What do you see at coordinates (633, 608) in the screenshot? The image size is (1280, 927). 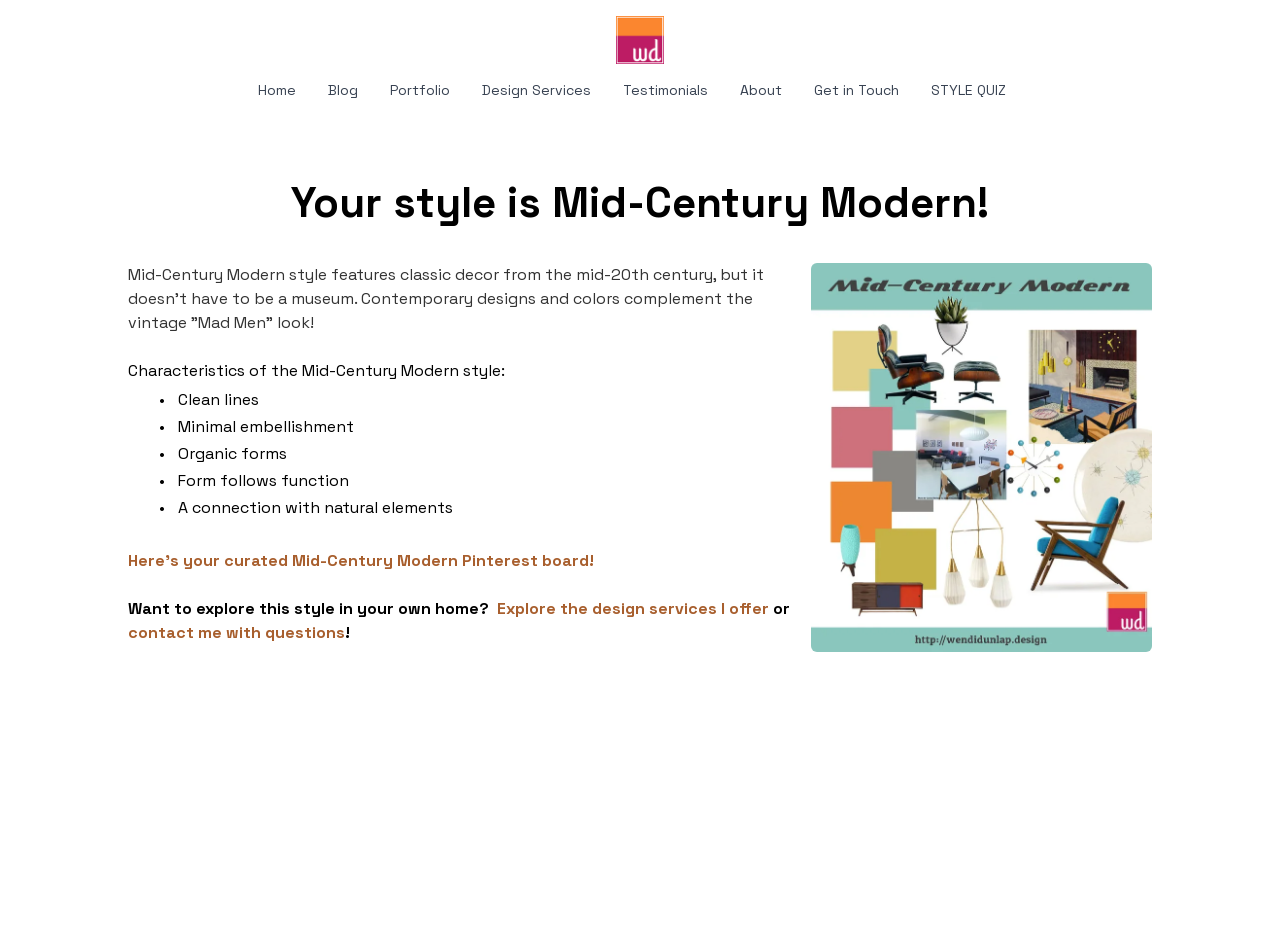 I see `Explore the design services I offer` at bounding box center [633, 608].